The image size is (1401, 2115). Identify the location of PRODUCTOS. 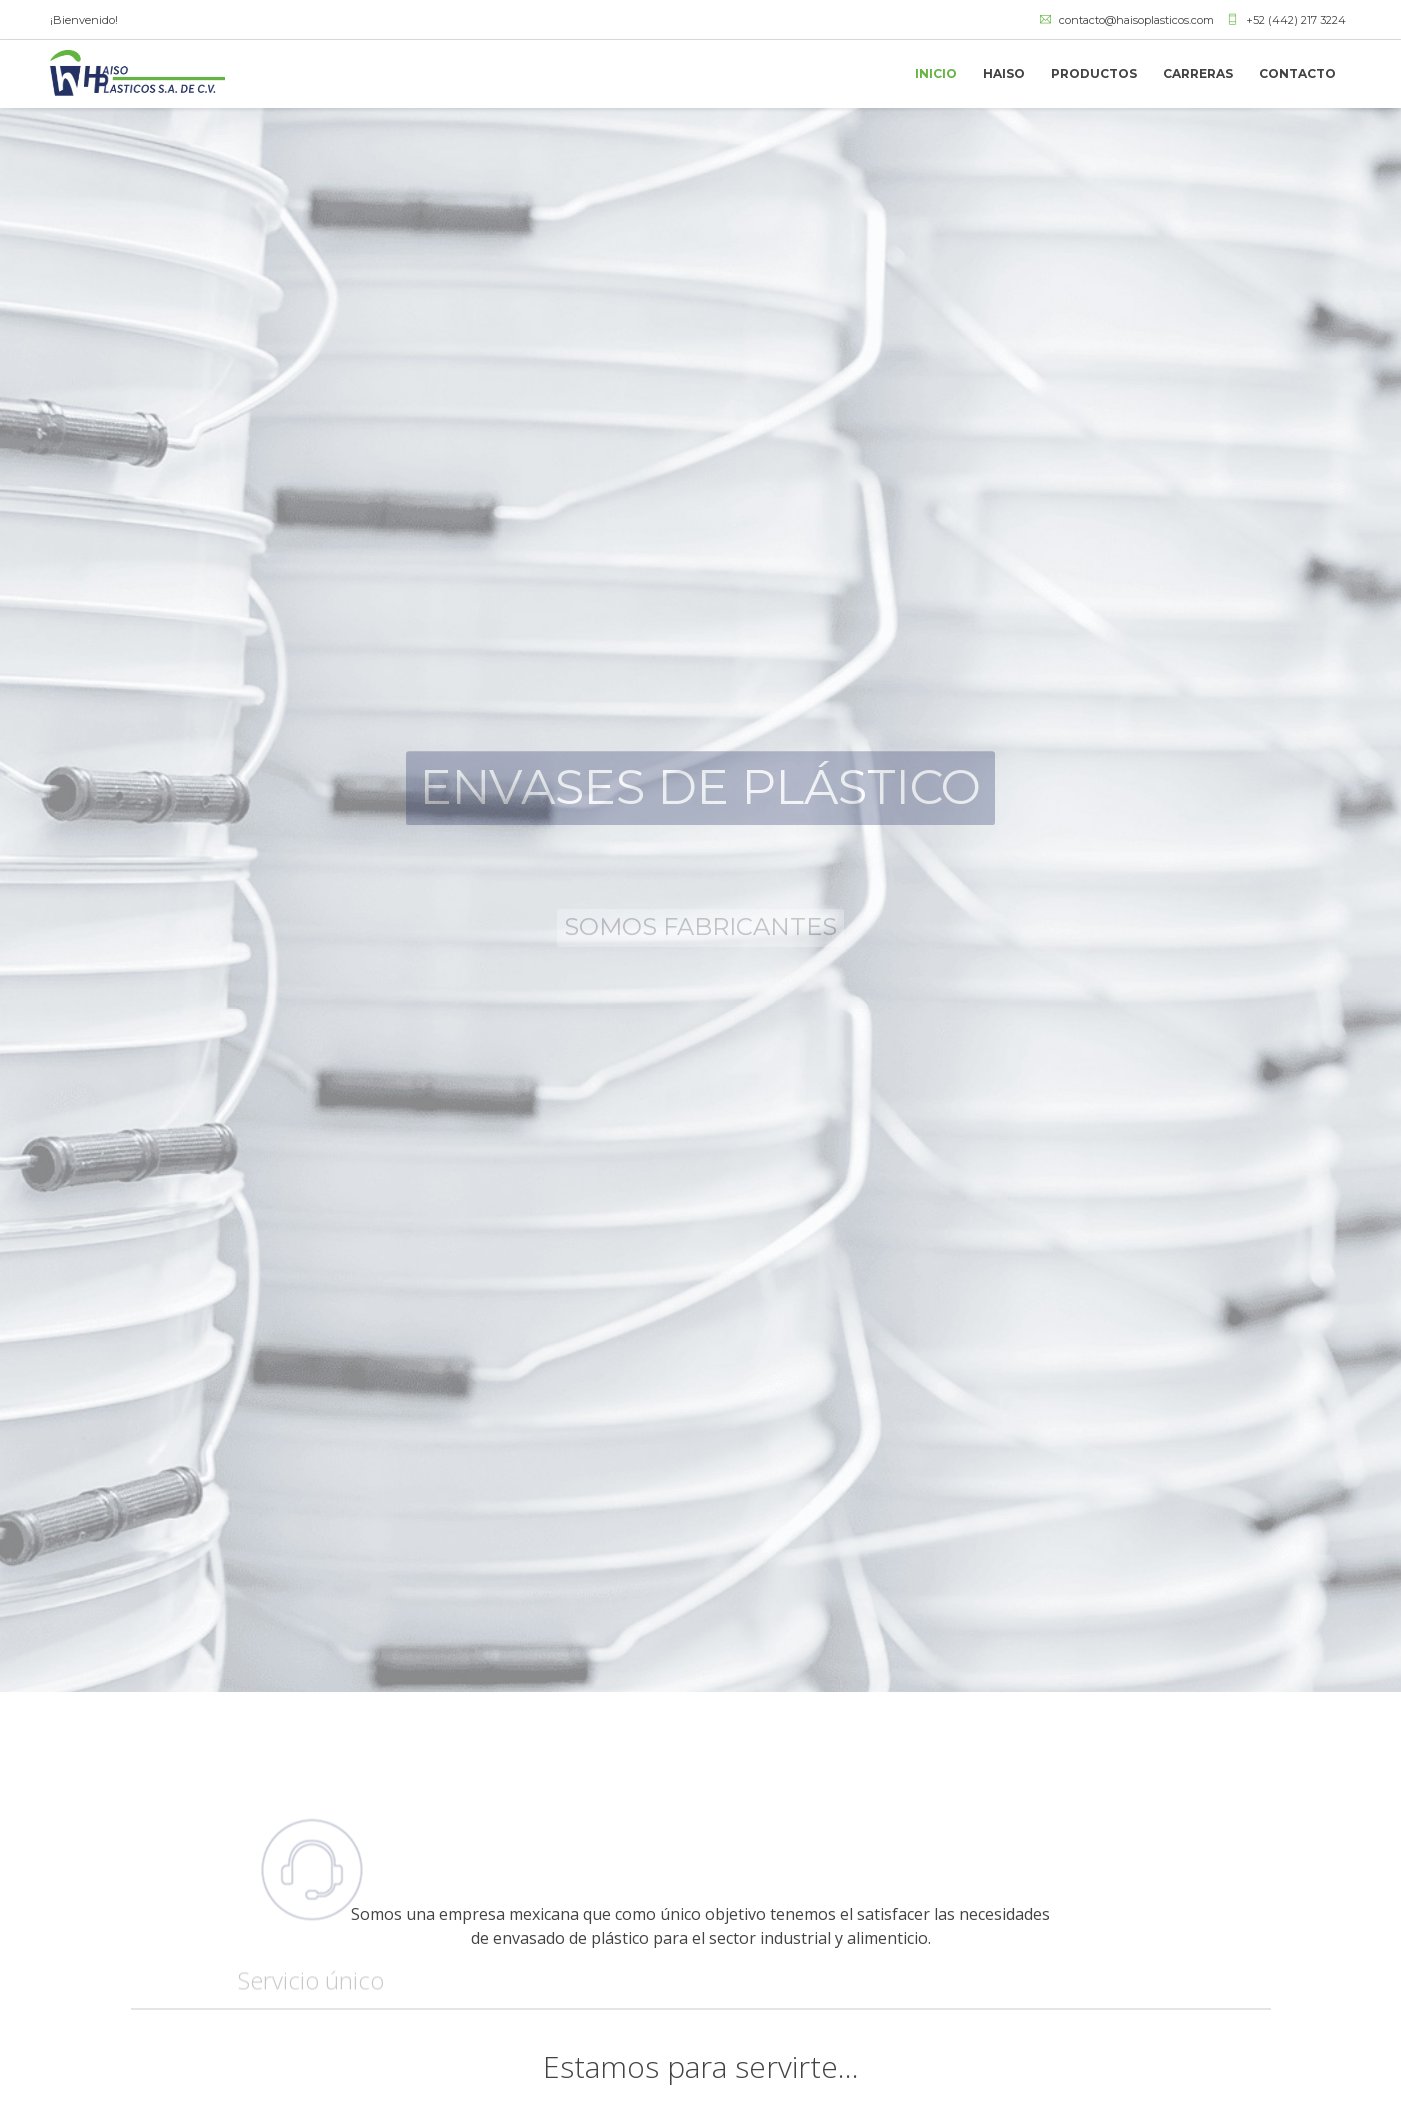
(1094, 73).